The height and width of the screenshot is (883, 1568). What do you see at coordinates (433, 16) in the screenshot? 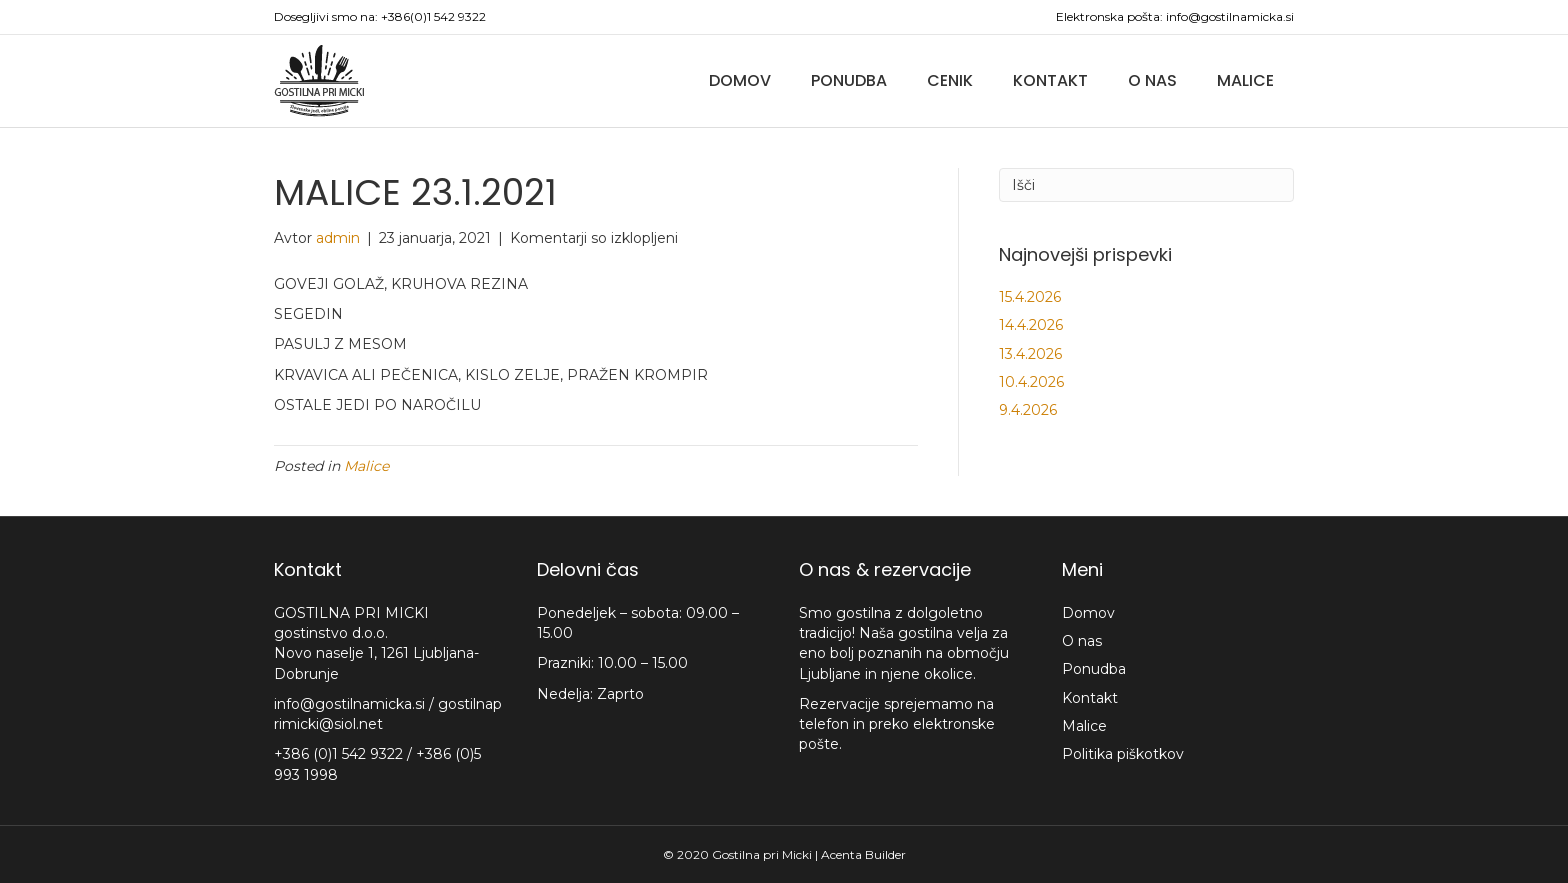
I see `+386(0)1 542 9322` at bounding box center [433, 16].